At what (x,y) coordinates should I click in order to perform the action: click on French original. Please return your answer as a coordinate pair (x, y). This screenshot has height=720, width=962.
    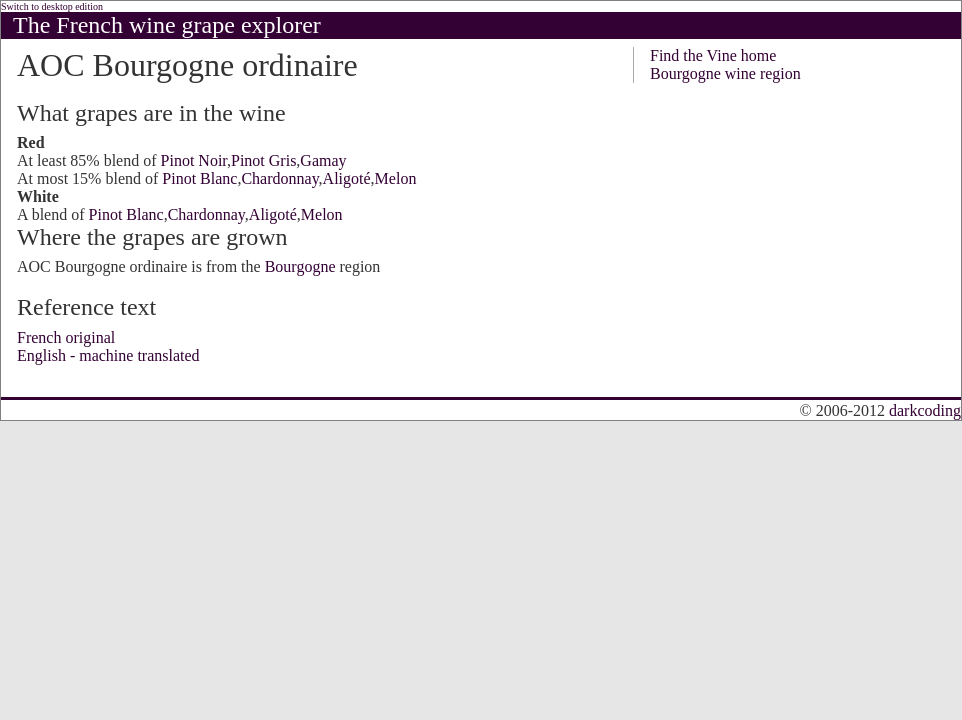
    Looking at the image, I should click on (66, 337).